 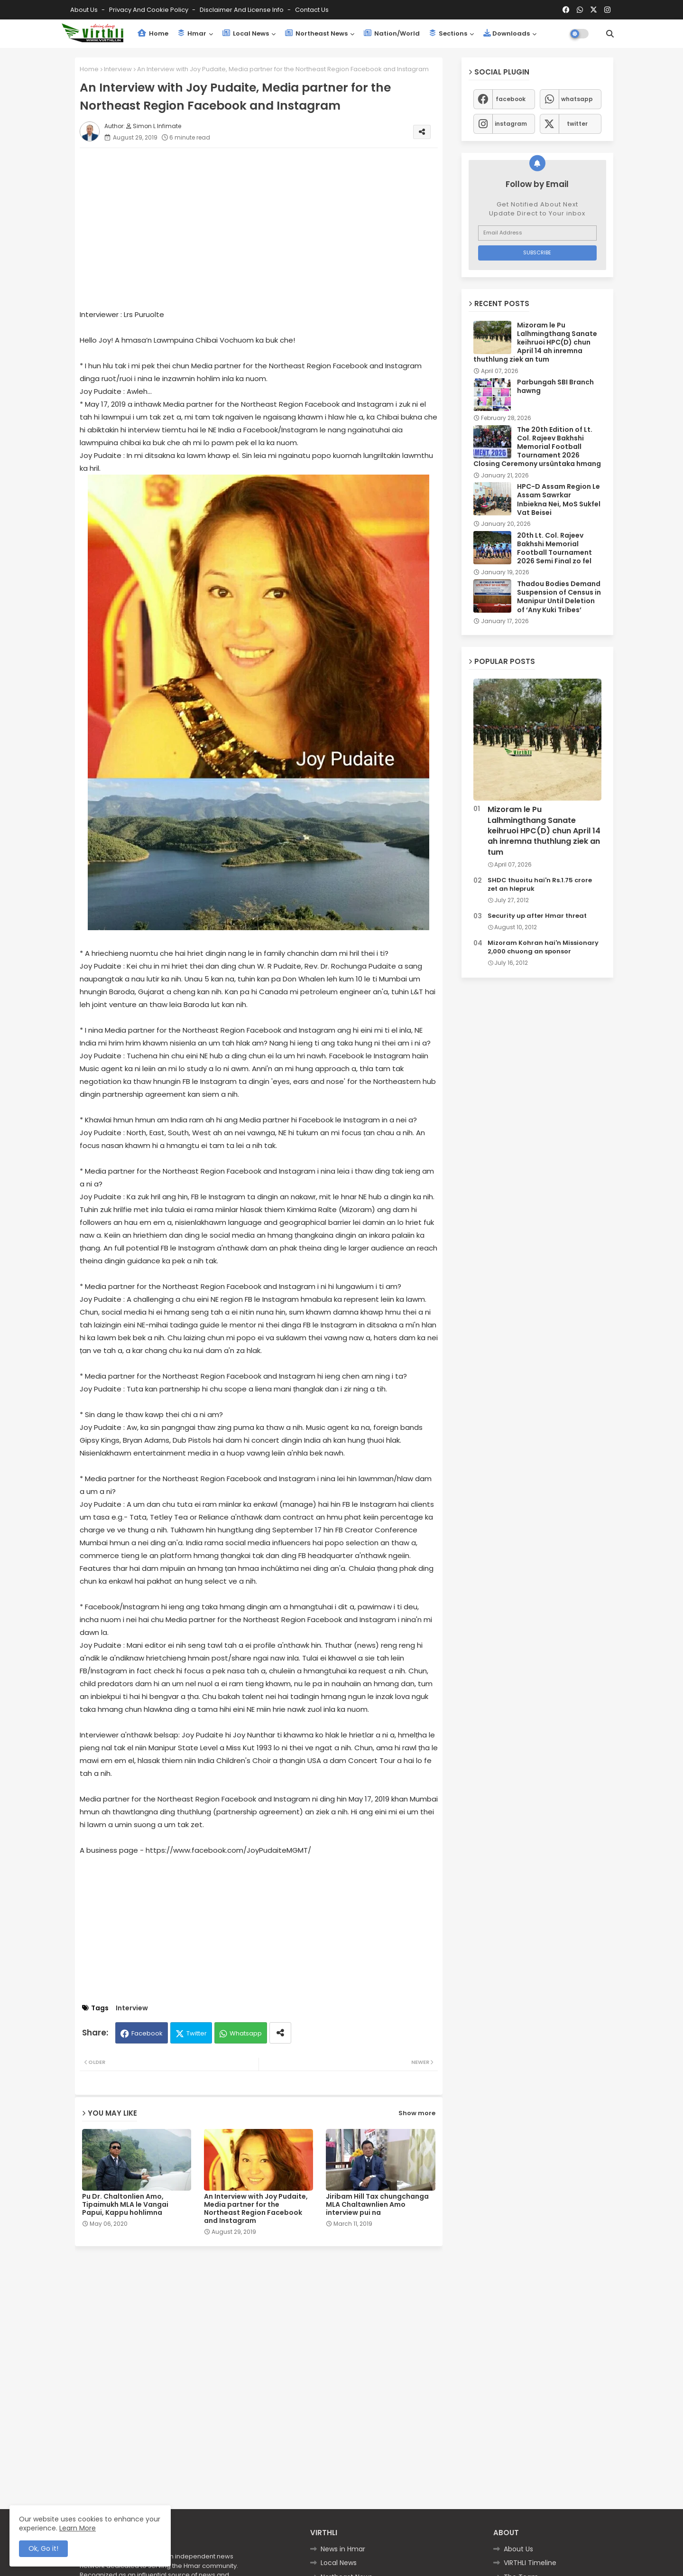 What do you see at coordinates (316, 33) in the screenshot?
I see `Northeast News` at bounding box center [316, 33].